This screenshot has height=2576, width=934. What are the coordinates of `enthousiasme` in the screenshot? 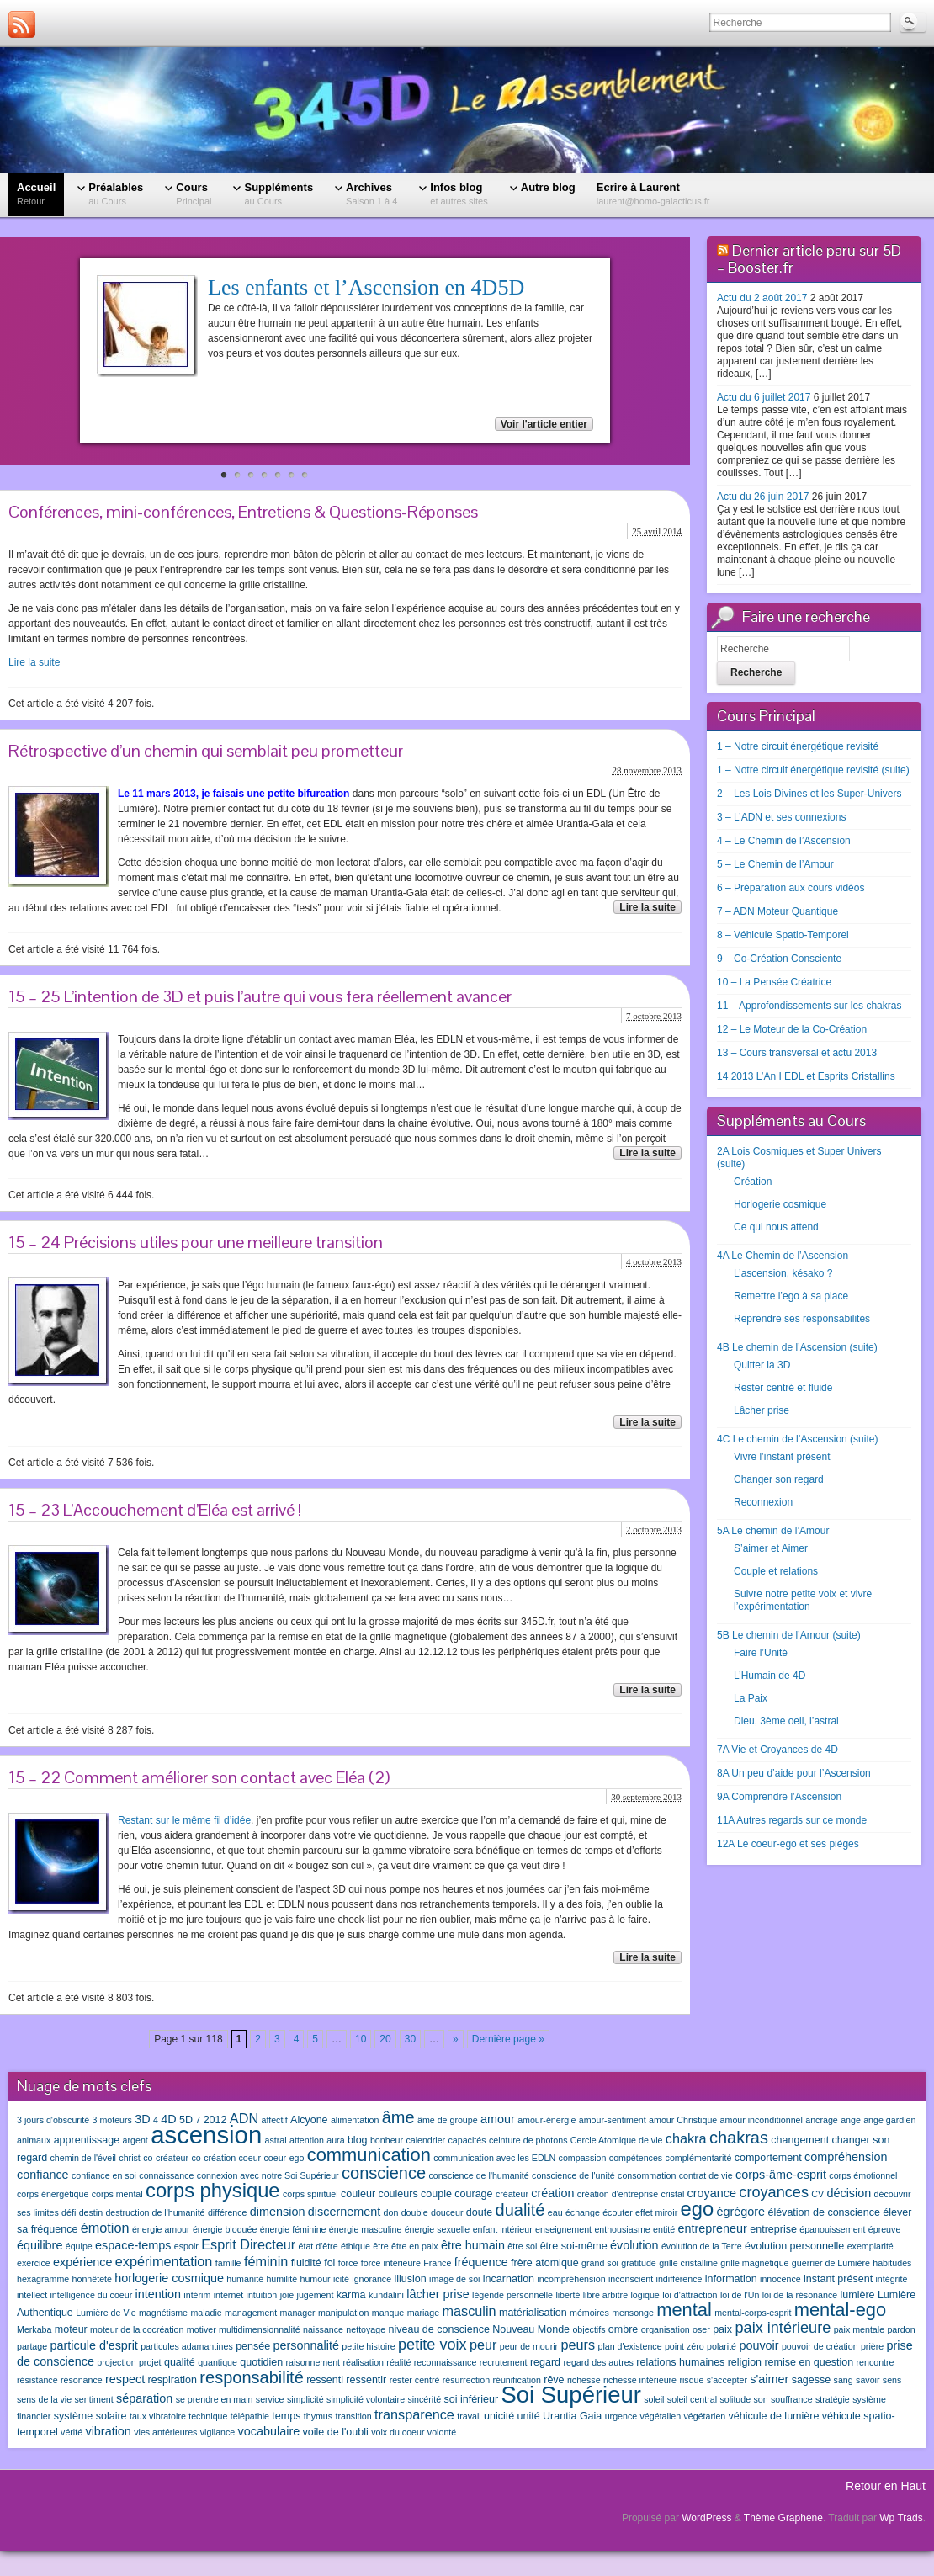 It's located at (622, 2229).